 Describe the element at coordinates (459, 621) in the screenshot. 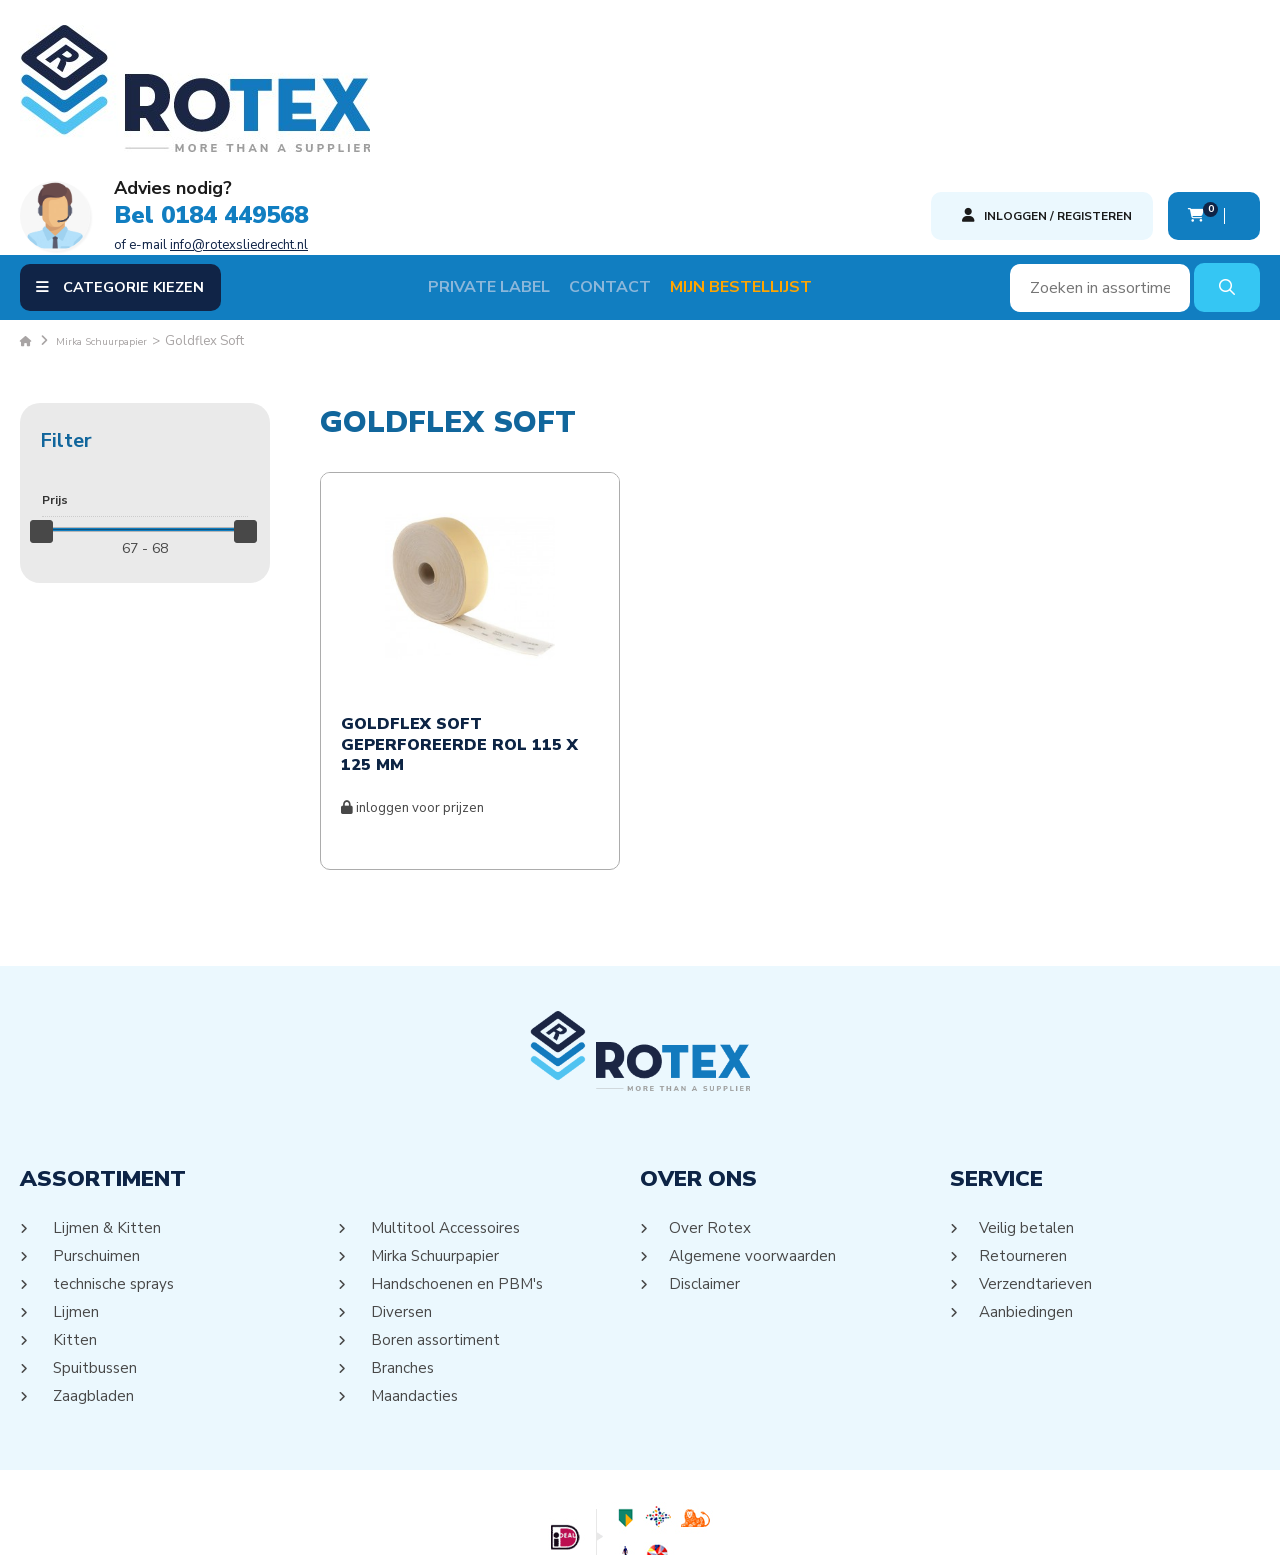

I see `Goldflex Soft geperforeerde rol 115 x 125 mm` at that location.